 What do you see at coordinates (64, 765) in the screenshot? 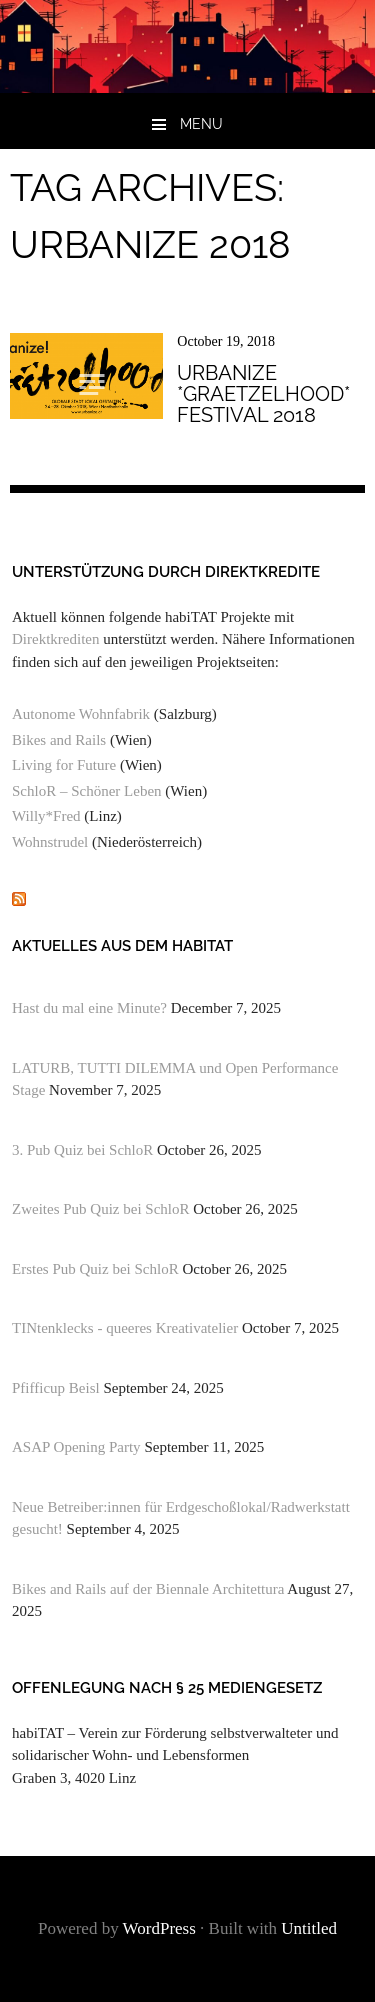
I see `Living for Future` at bounding box center [64, 765].